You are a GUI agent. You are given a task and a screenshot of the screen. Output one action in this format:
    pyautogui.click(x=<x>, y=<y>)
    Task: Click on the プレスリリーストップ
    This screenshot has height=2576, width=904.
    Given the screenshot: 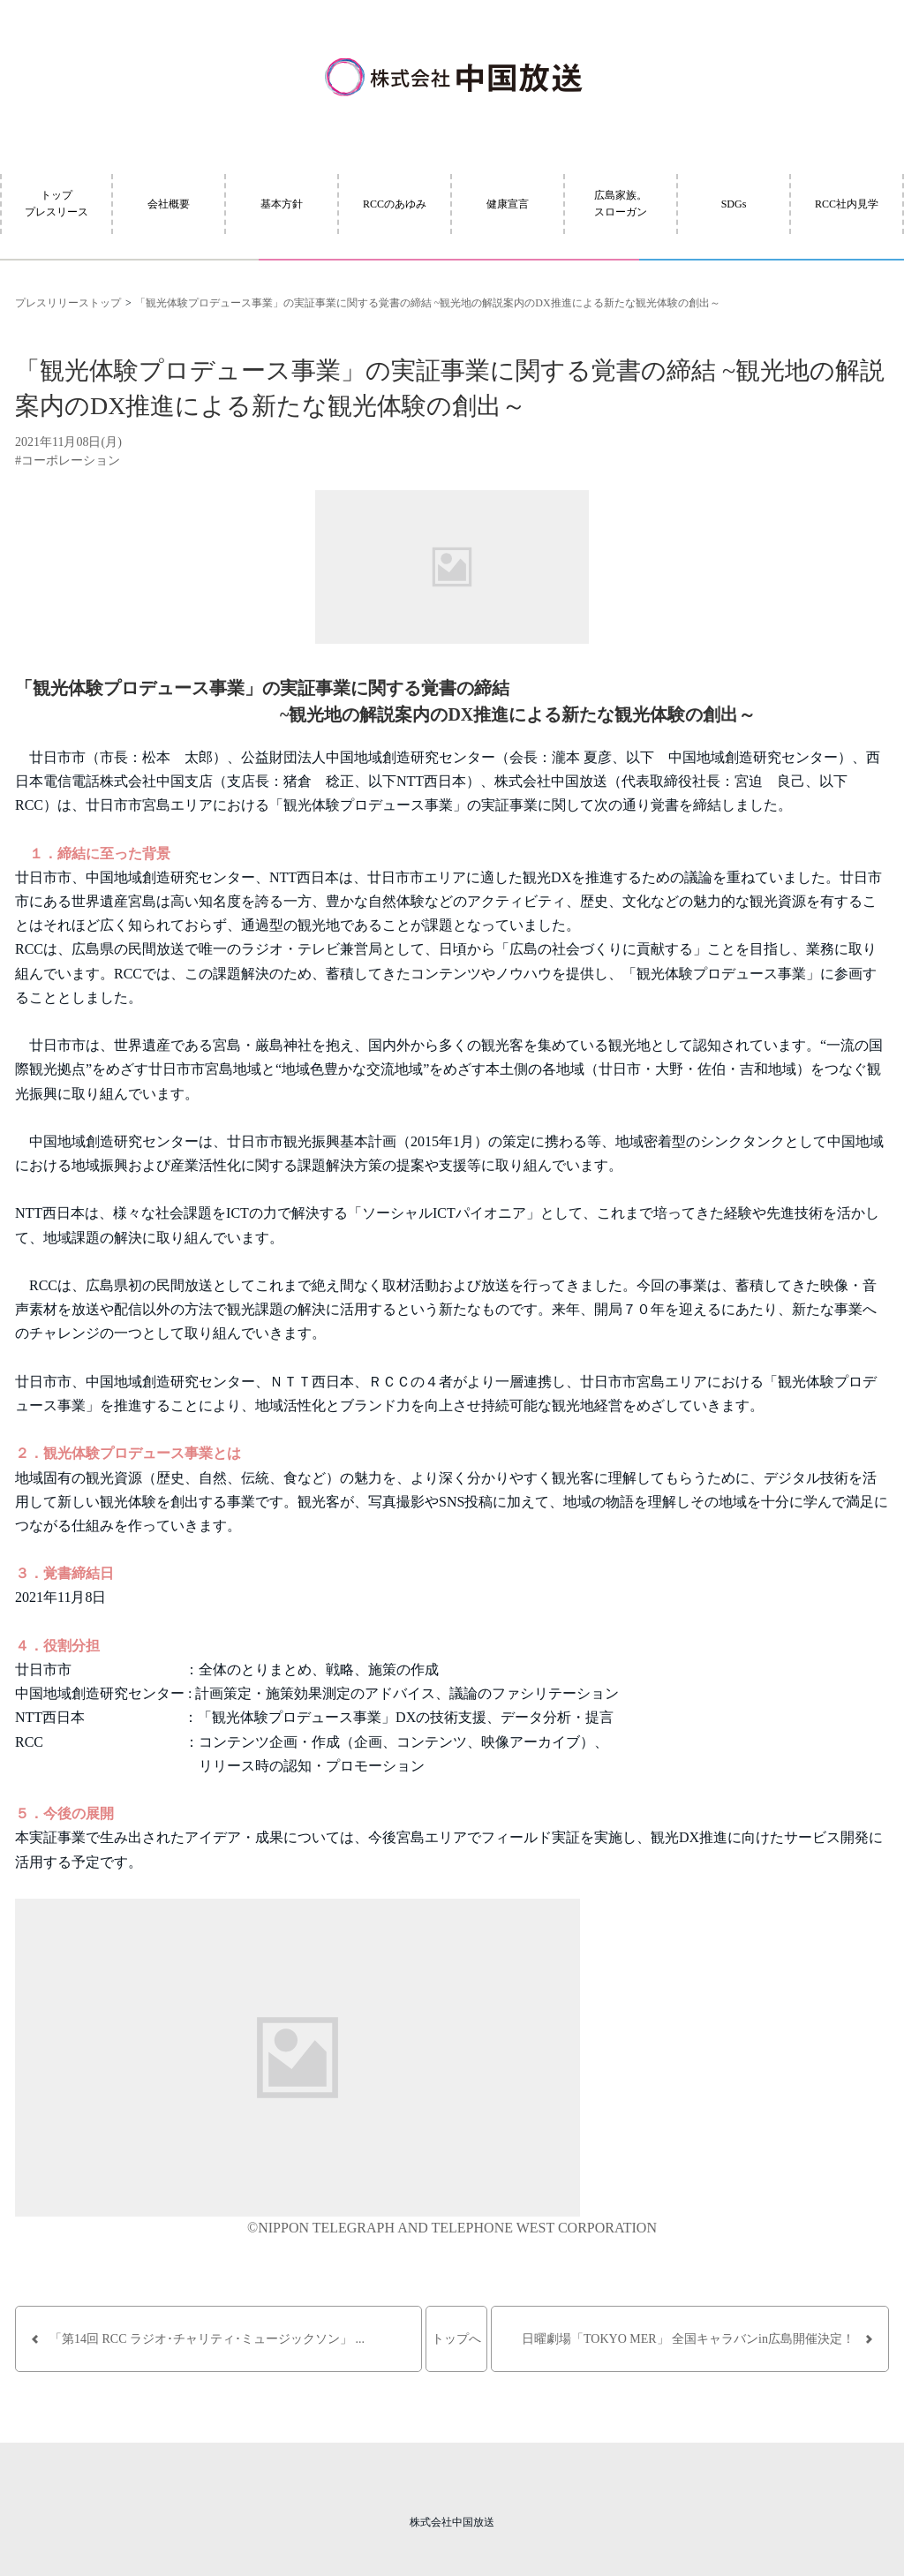 What is the action you would take?
    pyautogui.click(x=68, y=303)
    